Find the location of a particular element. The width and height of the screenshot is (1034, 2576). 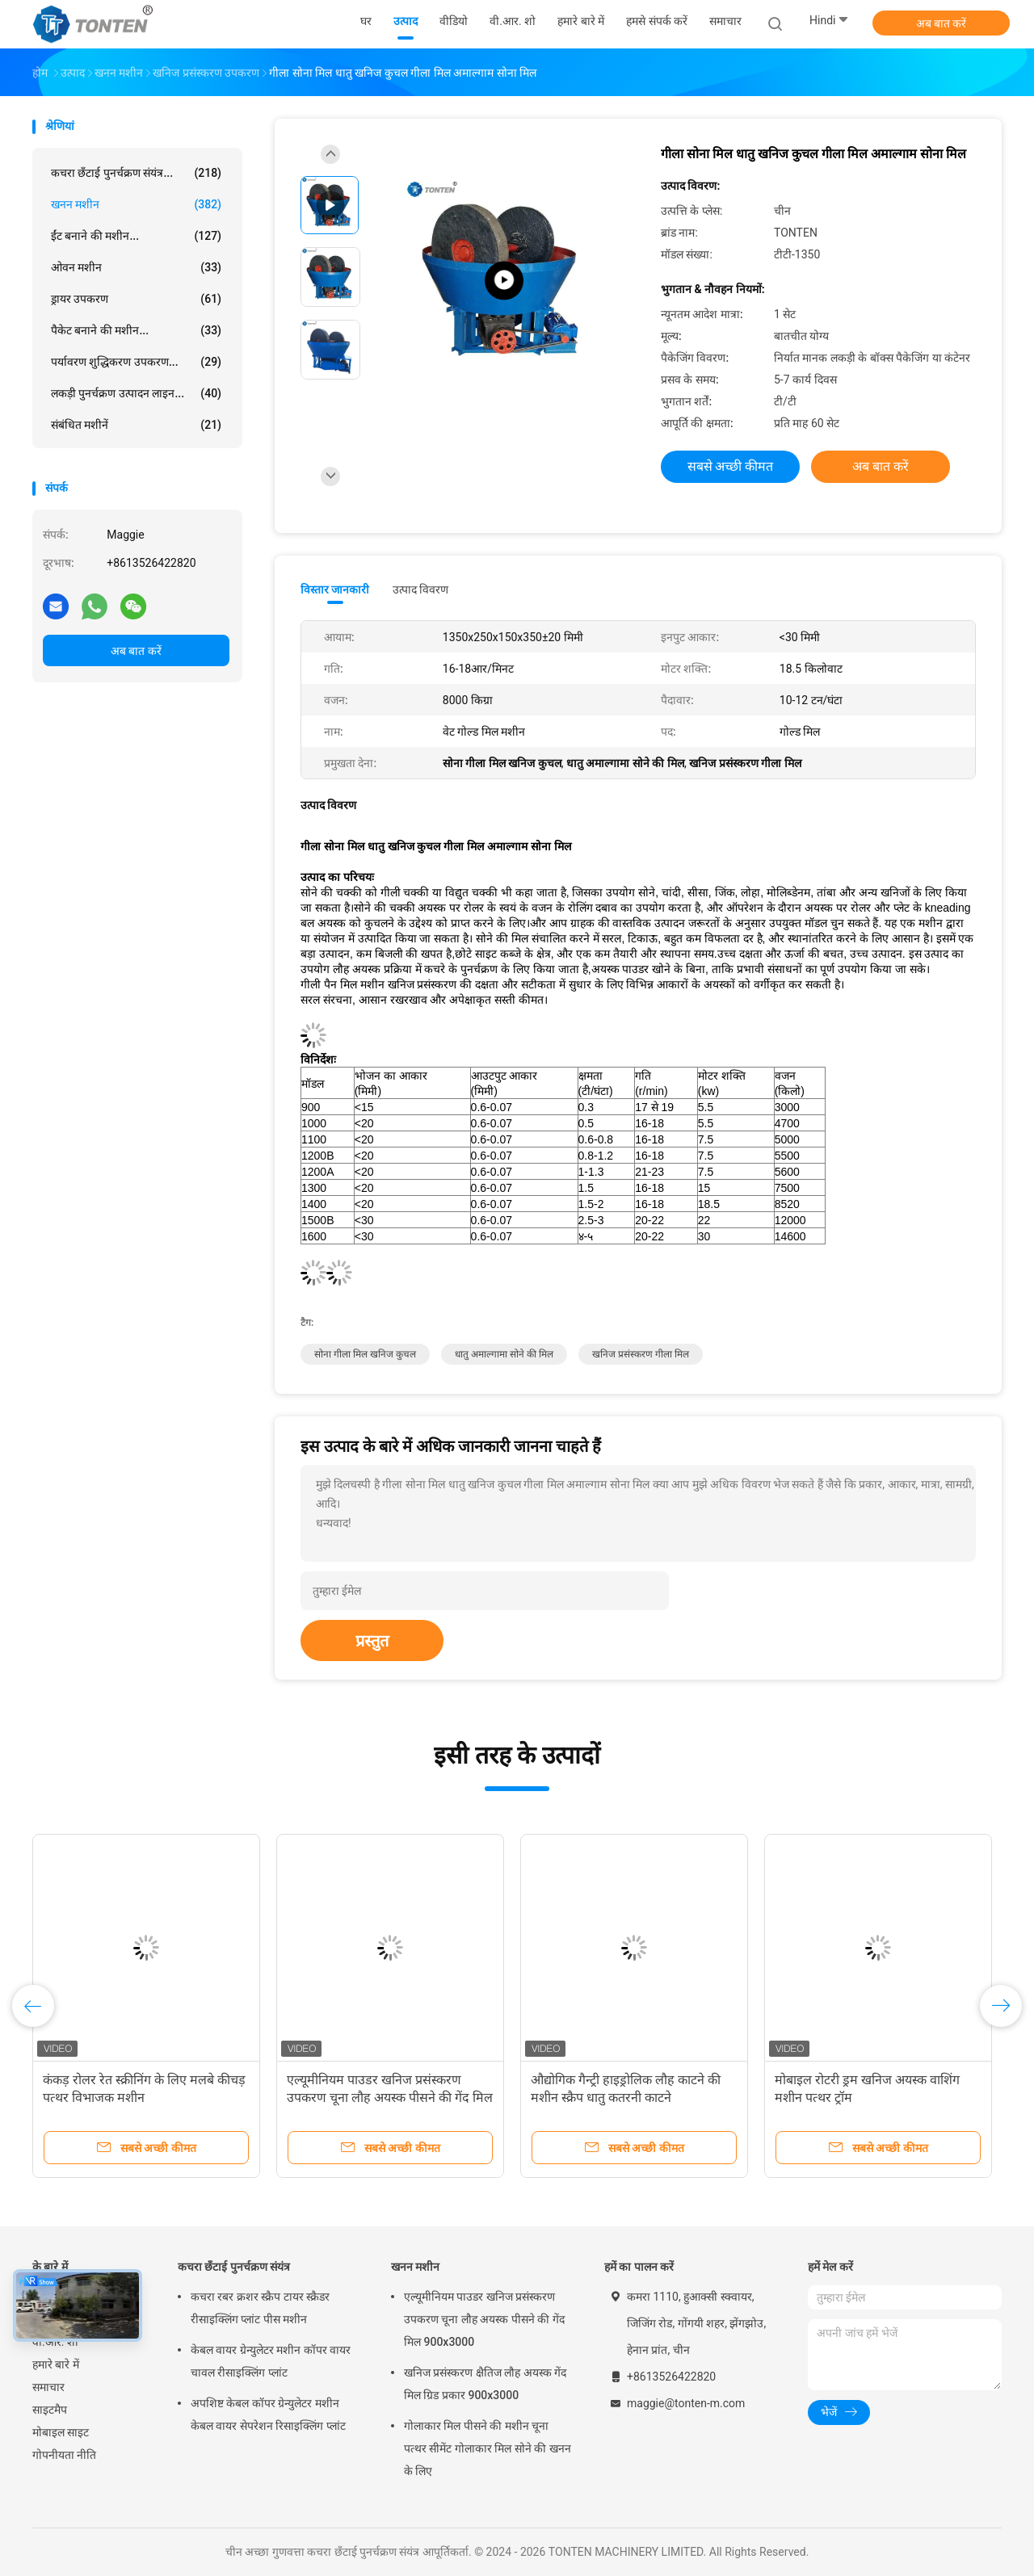

लकड़ी पुनर्चक्रण उत्पादन लाइन... is located at coordinates (136, 393).